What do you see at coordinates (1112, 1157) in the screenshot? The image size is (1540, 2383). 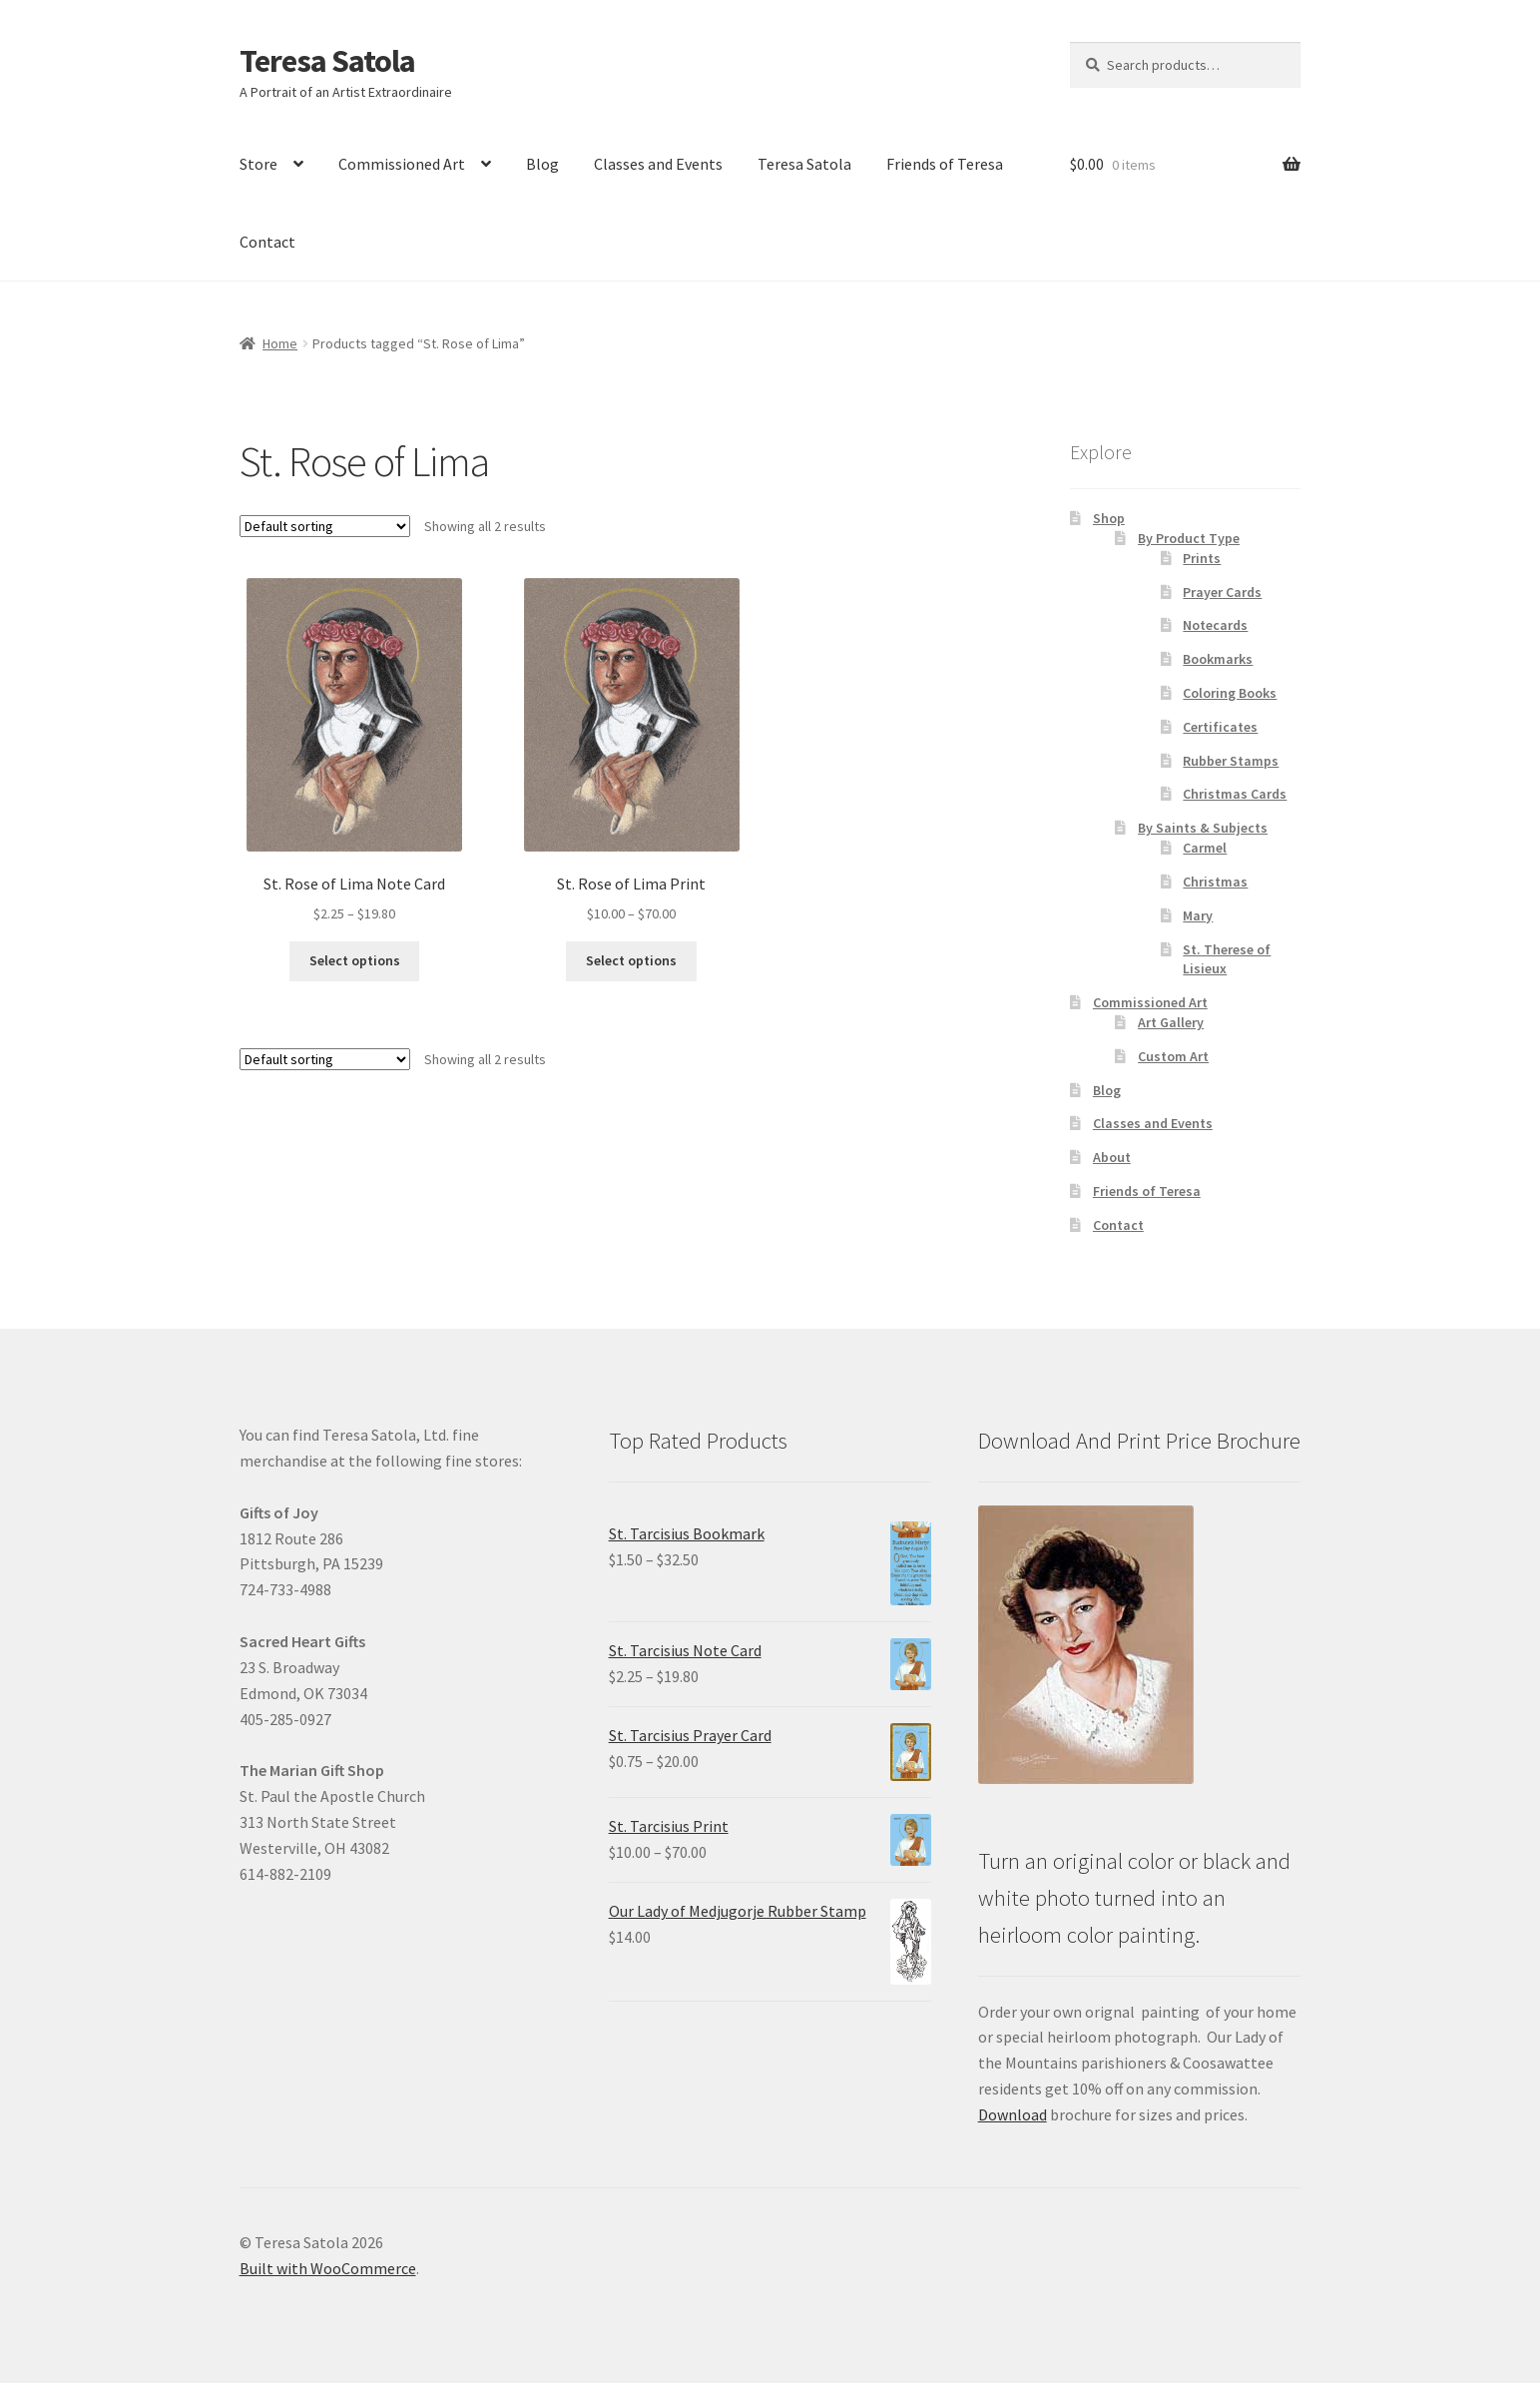 I see `About [link]` at bounding box center [1112, 1157].